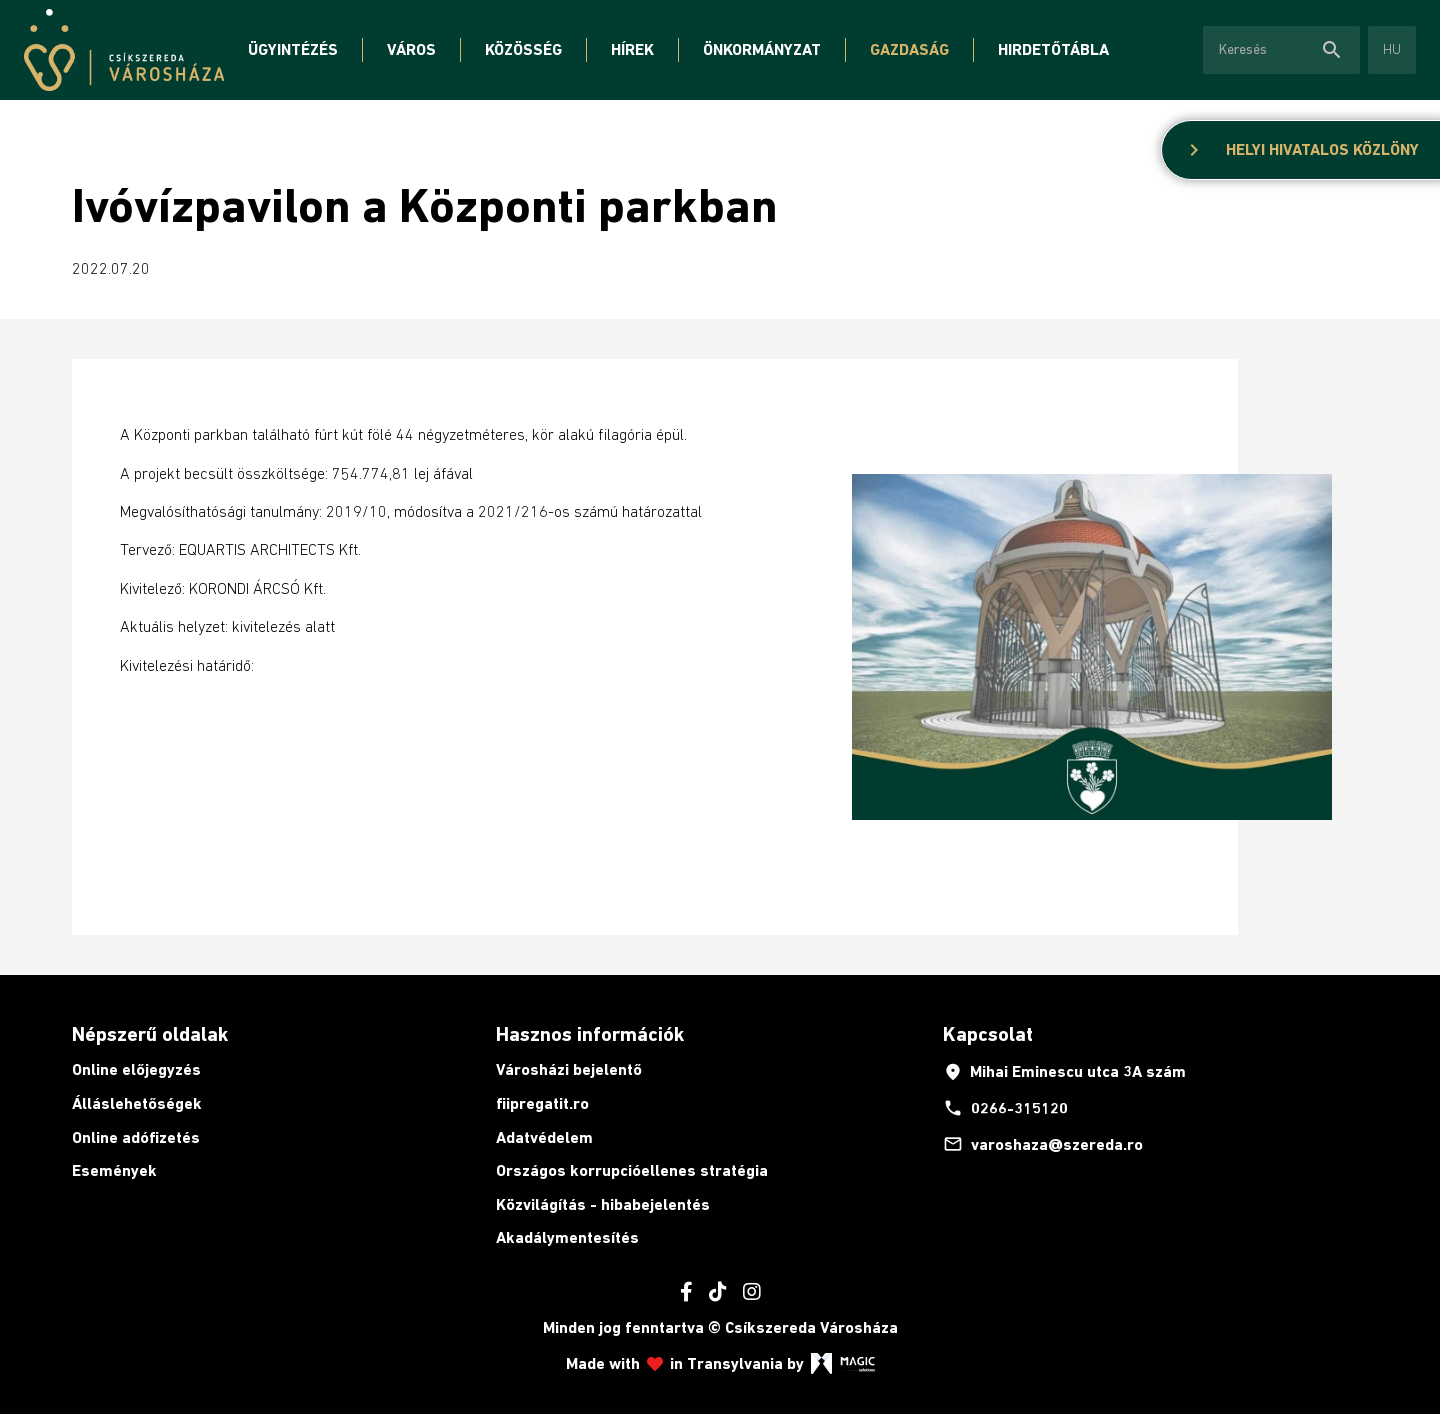 Image resolution: width=1440 pixels, height=1414 pixels. What do you see at coordinates (632, 49) in the screenshot?
I see `Hírek` at bounding box center [632, 49].